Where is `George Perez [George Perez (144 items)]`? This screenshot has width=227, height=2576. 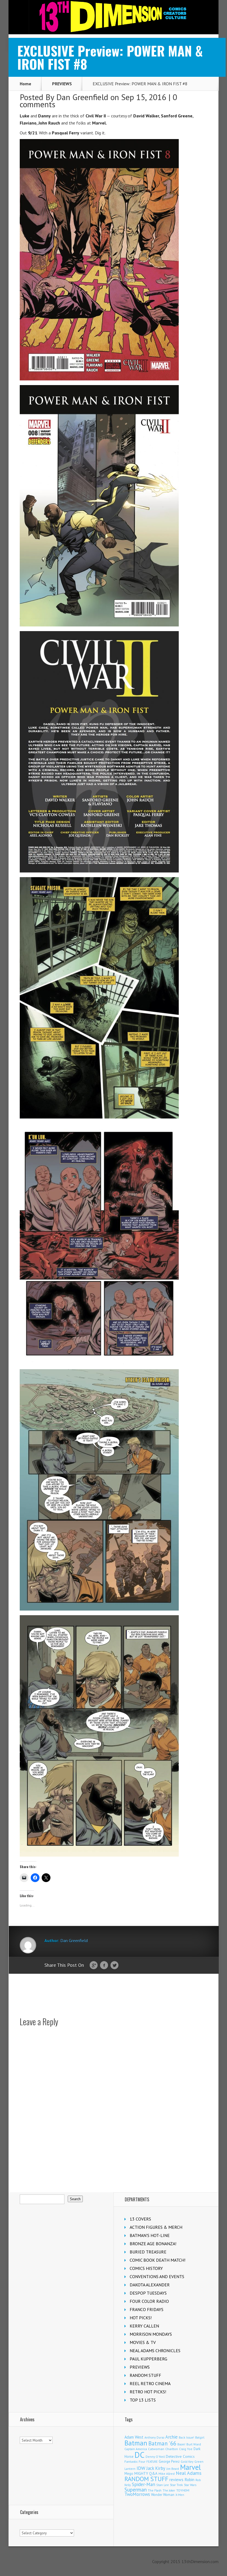 George Perez [George Perez (144 items)] is located at coordinates (169, 2461).